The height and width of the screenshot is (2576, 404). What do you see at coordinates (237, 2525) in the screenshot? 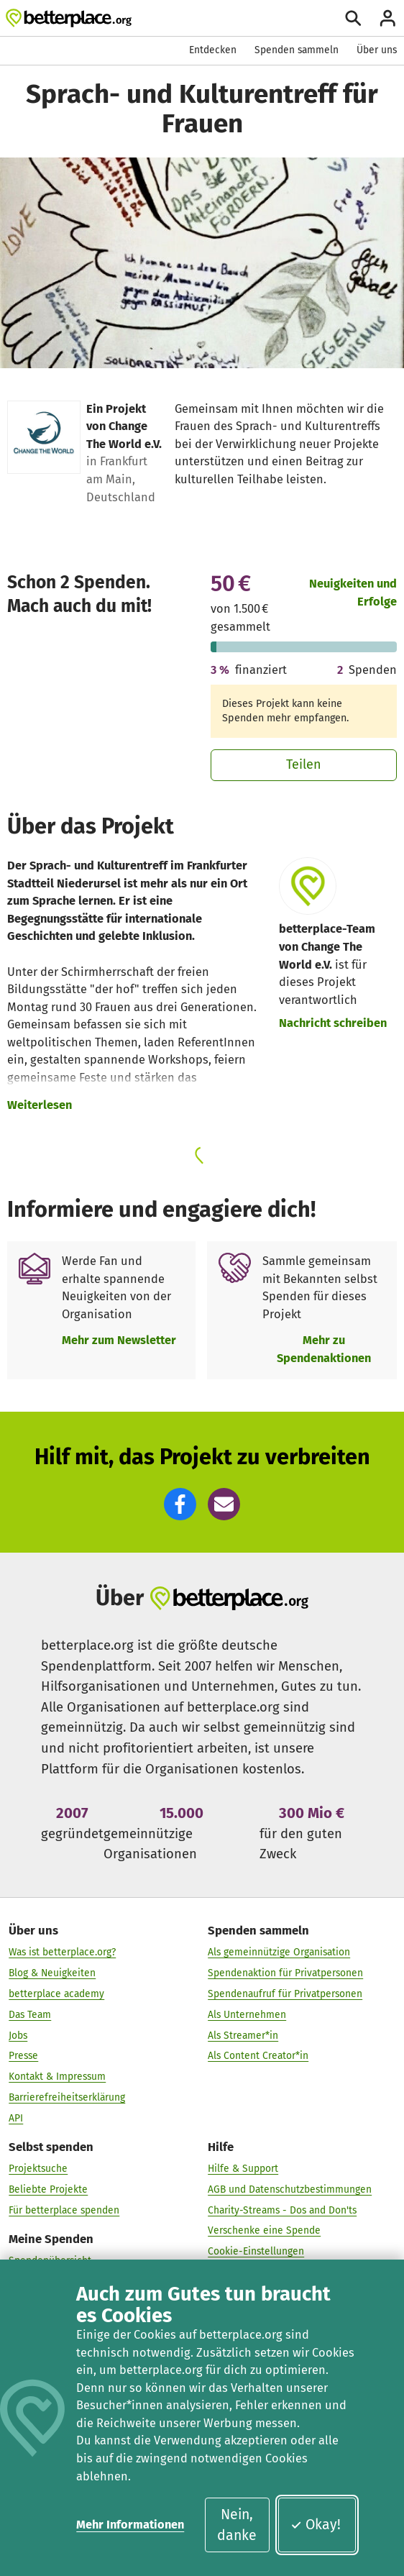
I see `Nein, danke` at bounding box center [237, 2525].